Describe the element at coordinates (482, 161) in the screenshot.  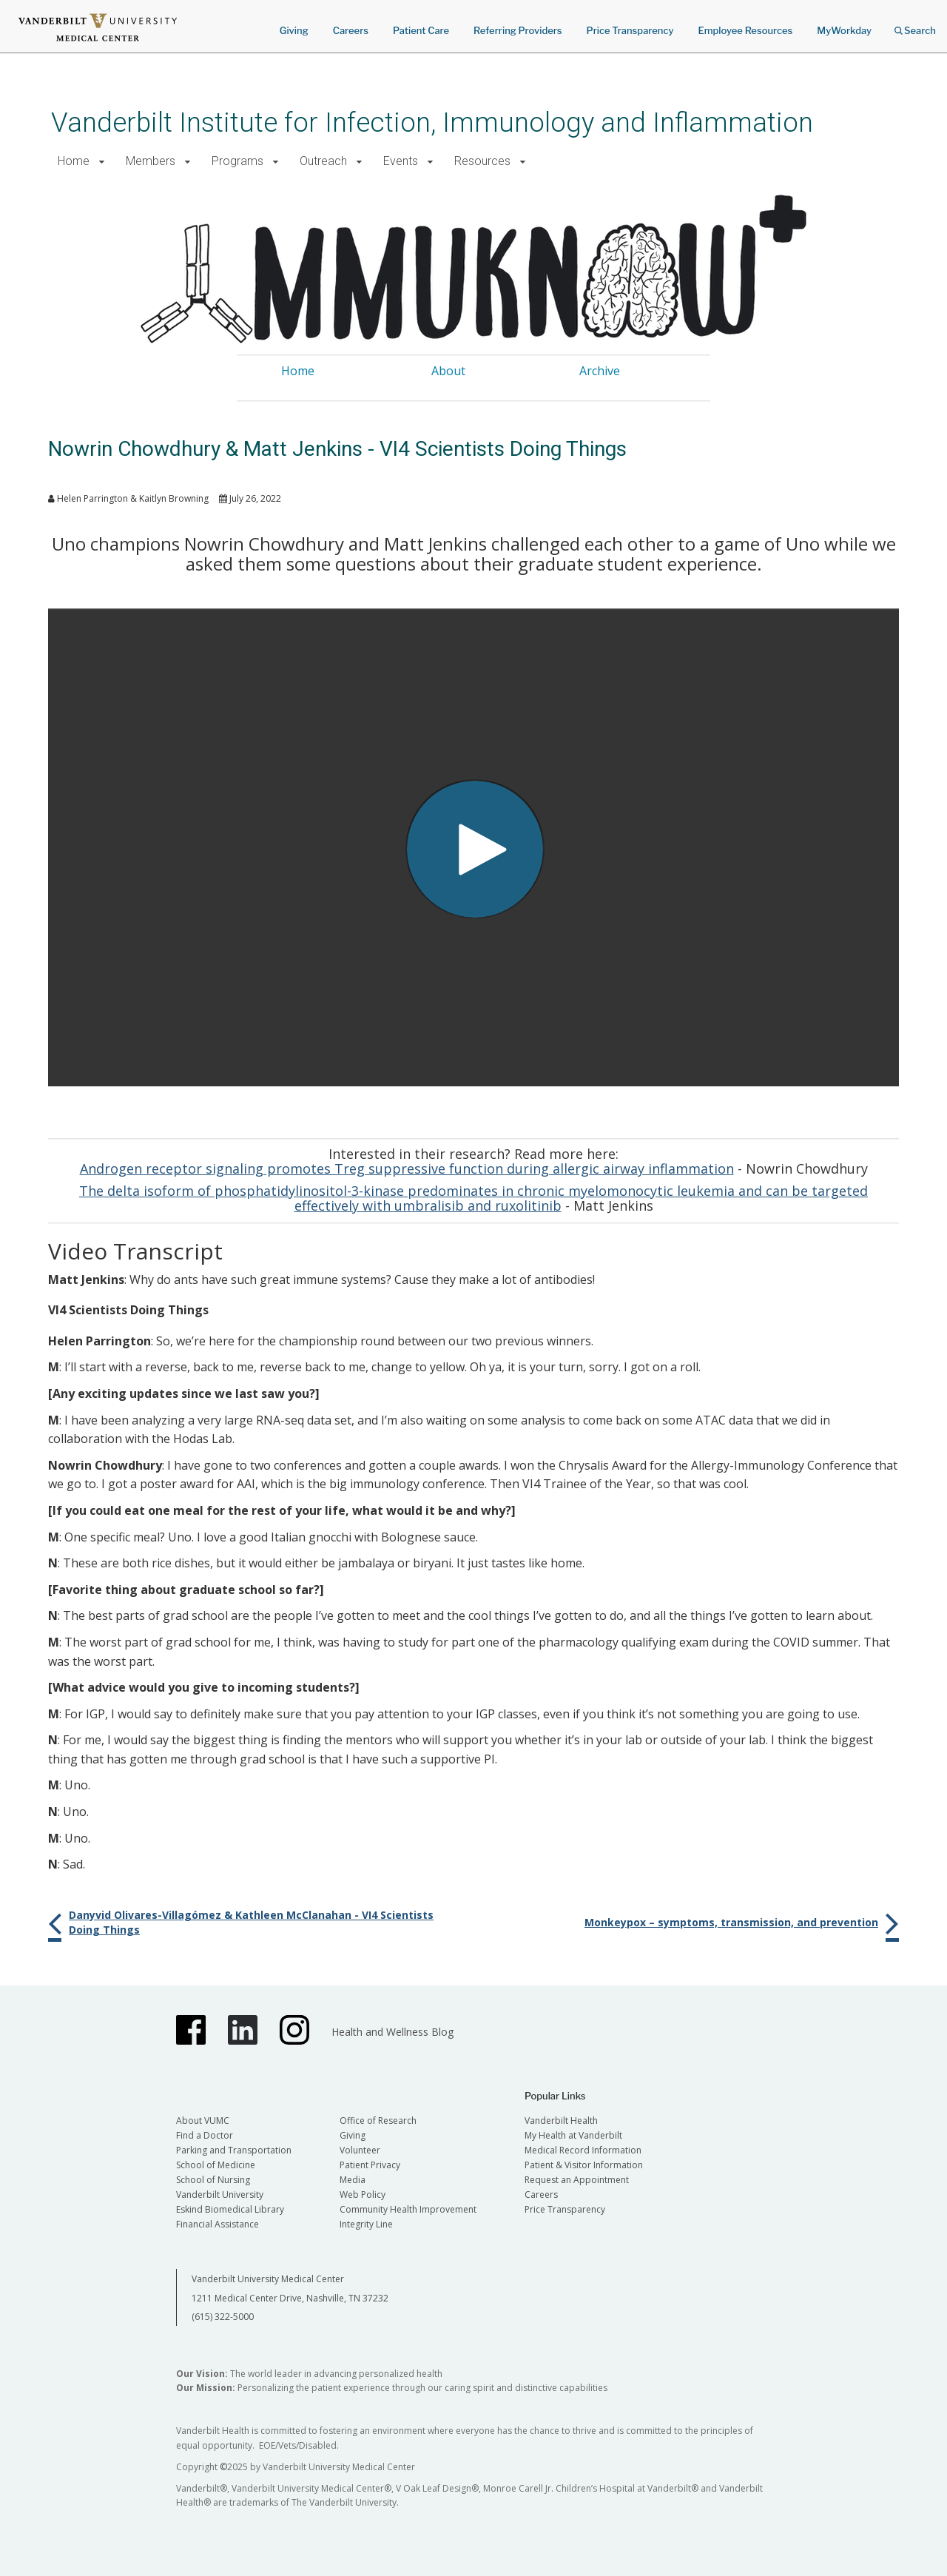
I see `Resources` at that location.